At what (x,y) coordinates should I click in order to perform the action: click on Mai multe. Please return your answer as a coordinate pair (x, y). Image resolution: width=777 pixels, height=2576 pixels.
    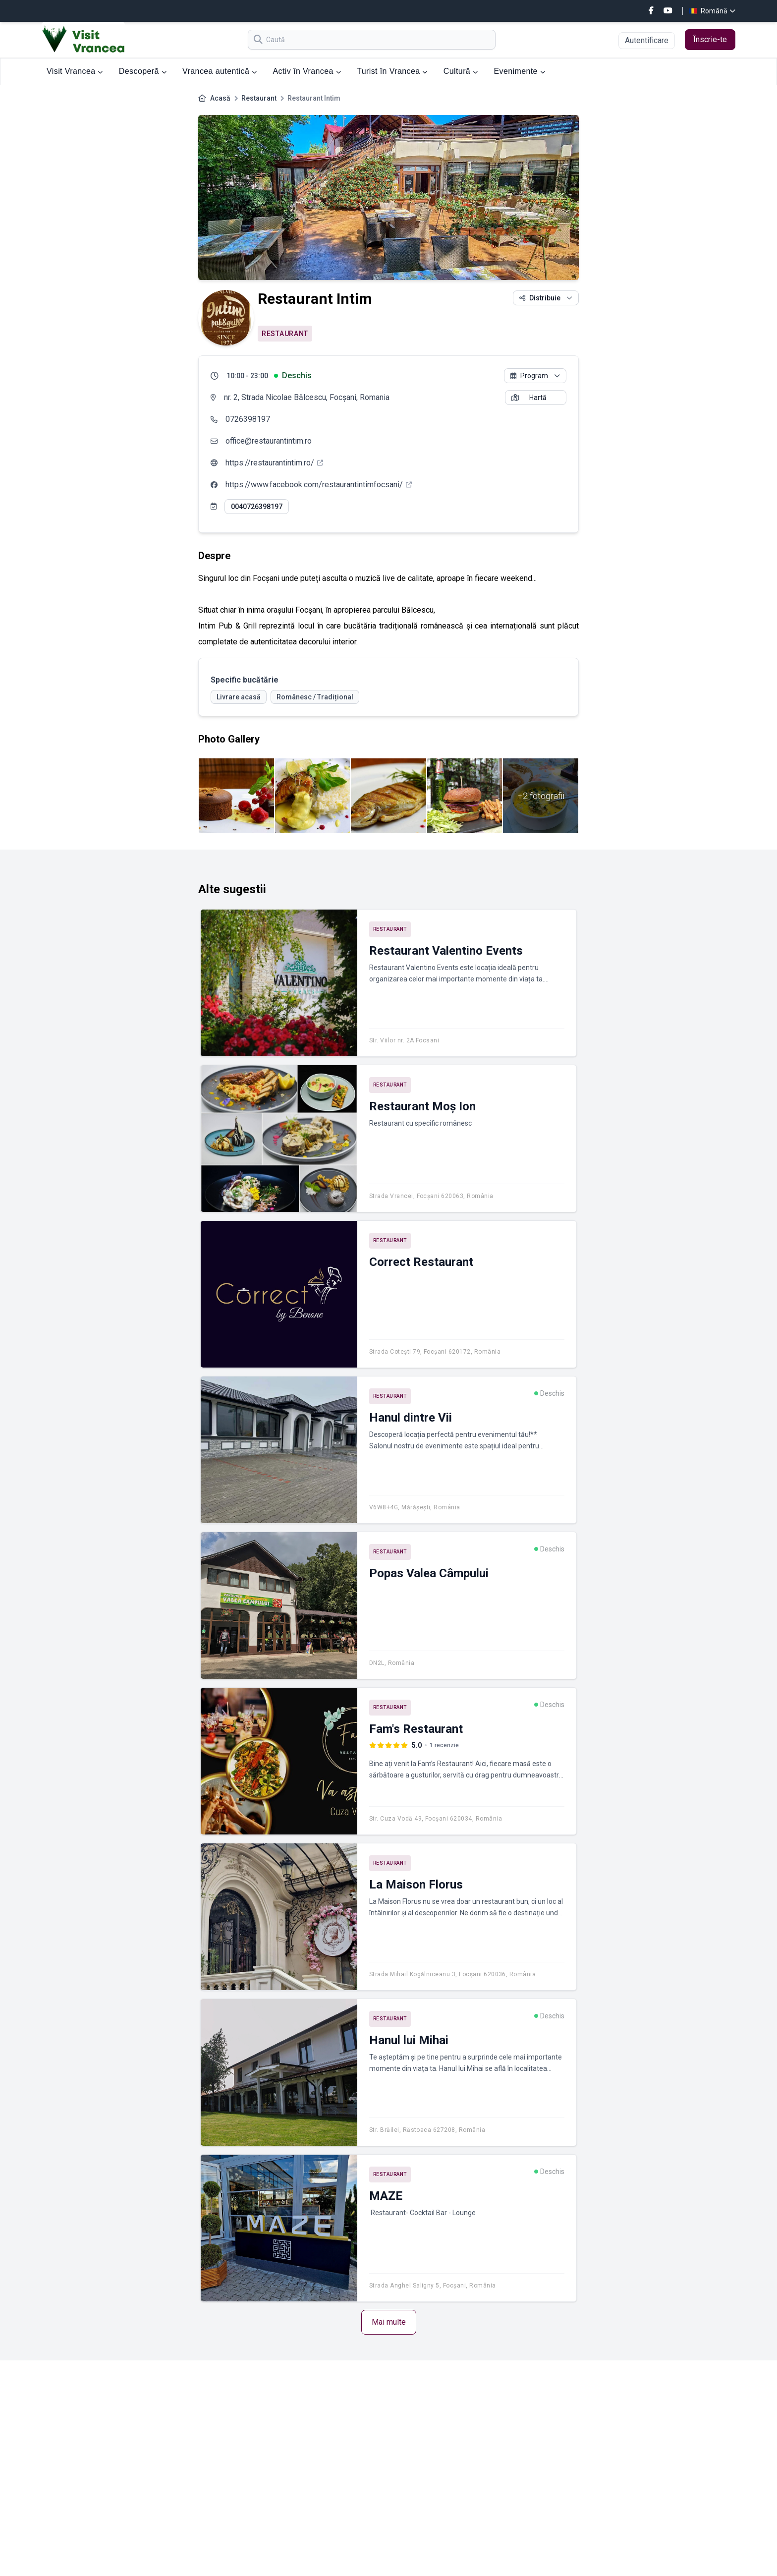
    Looking at the image, I should click on (389, 2322).